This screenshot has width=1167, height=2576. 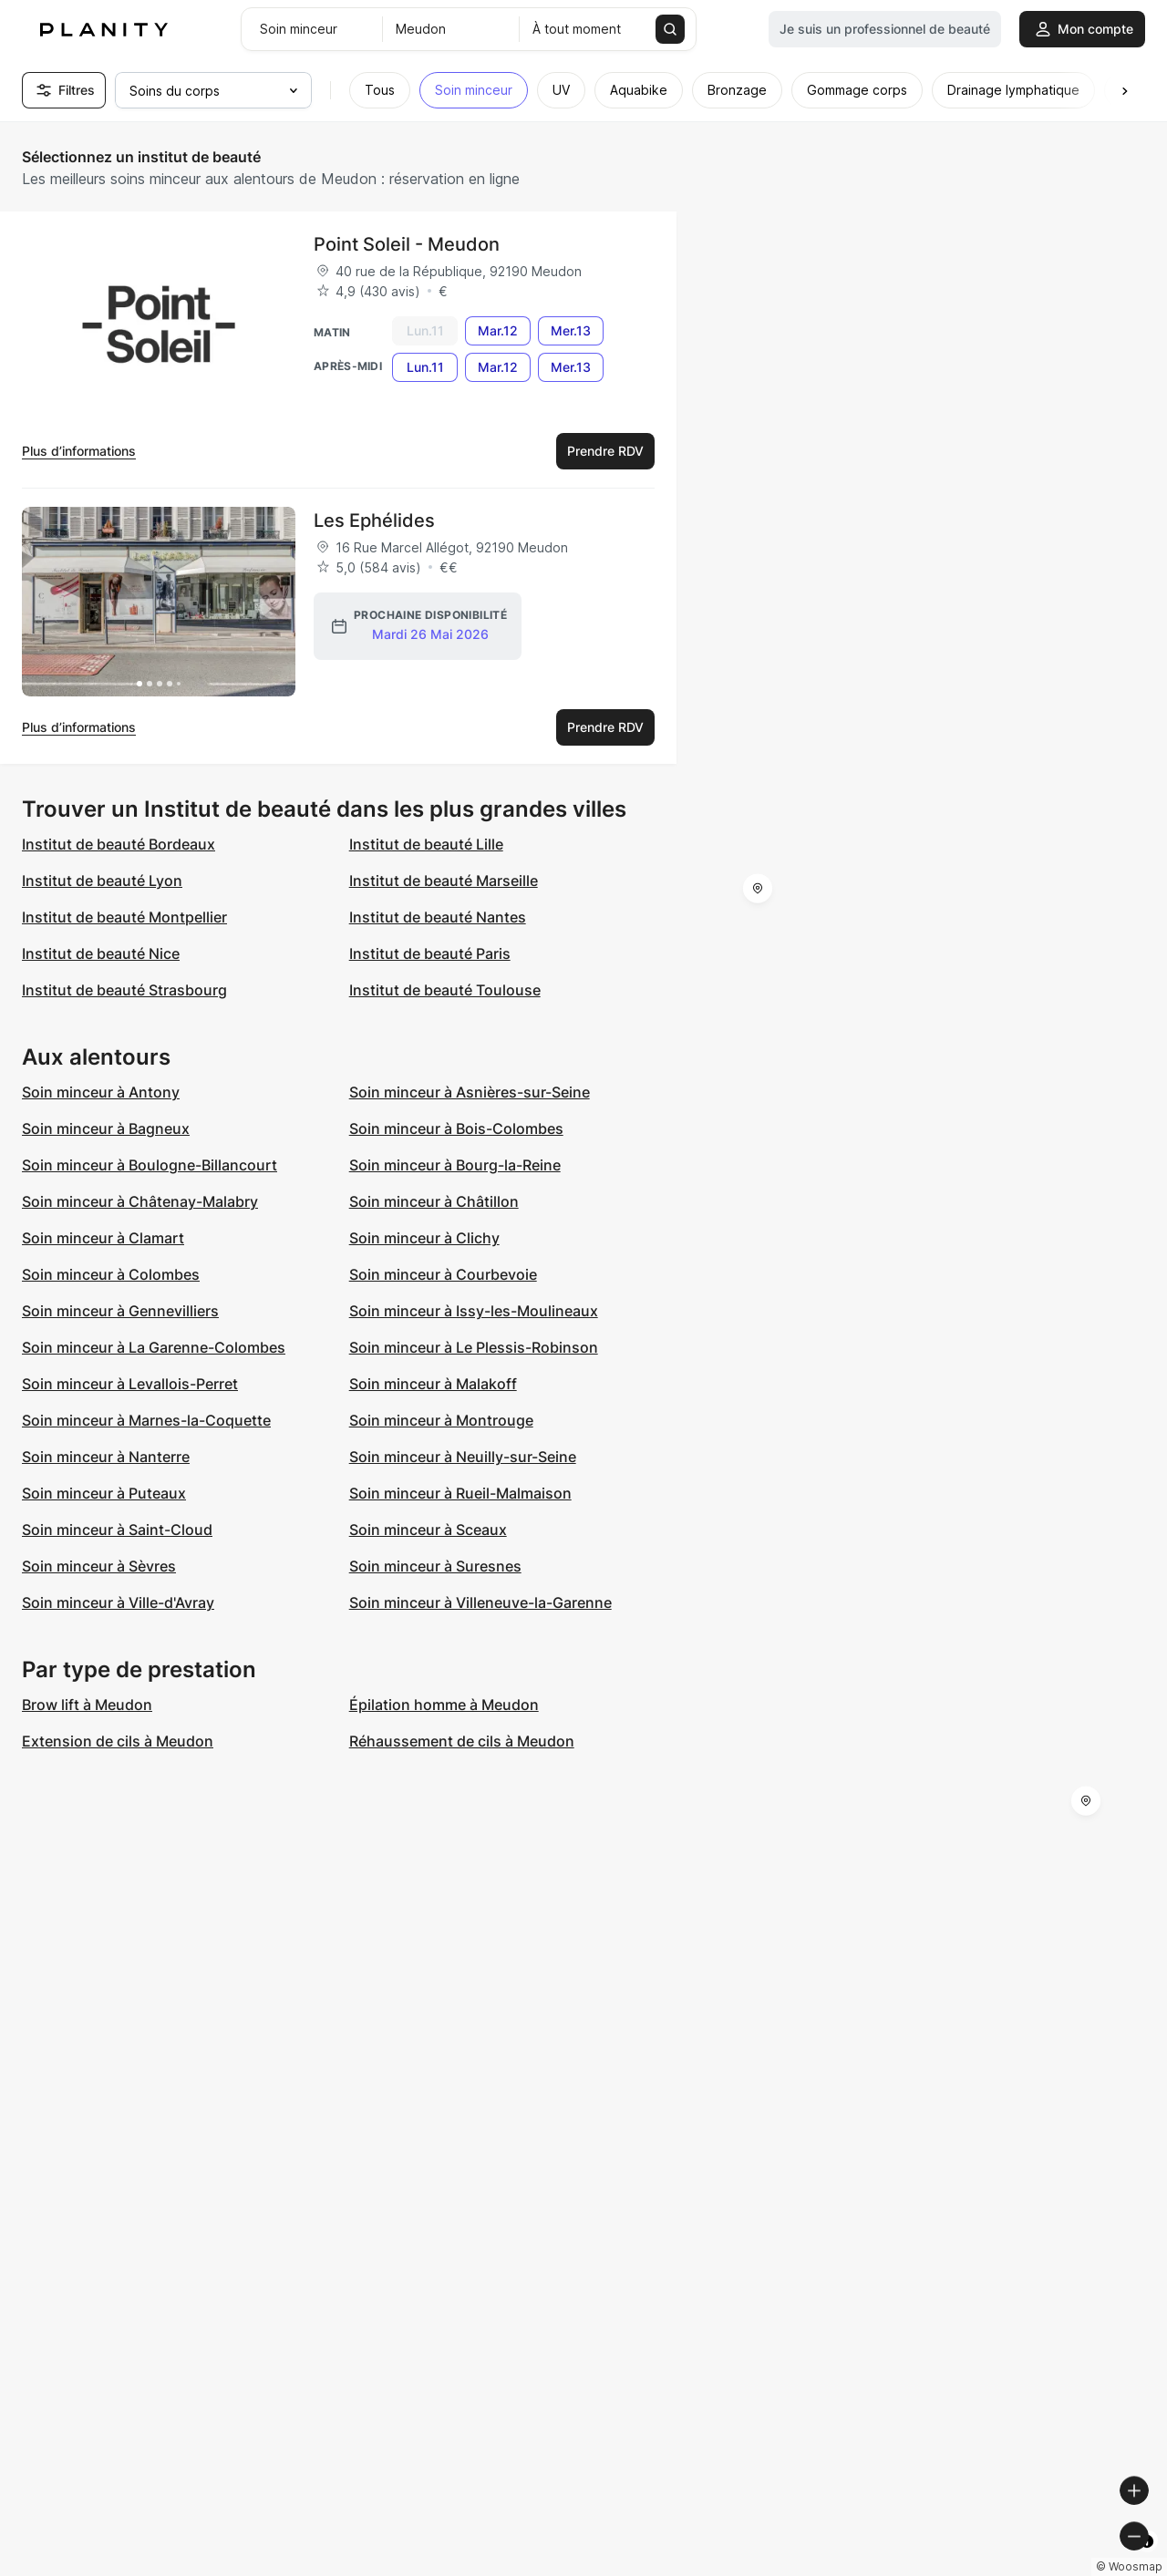 I want to click on Soin minceur à Nanterre, so click(x=106, y=1457).